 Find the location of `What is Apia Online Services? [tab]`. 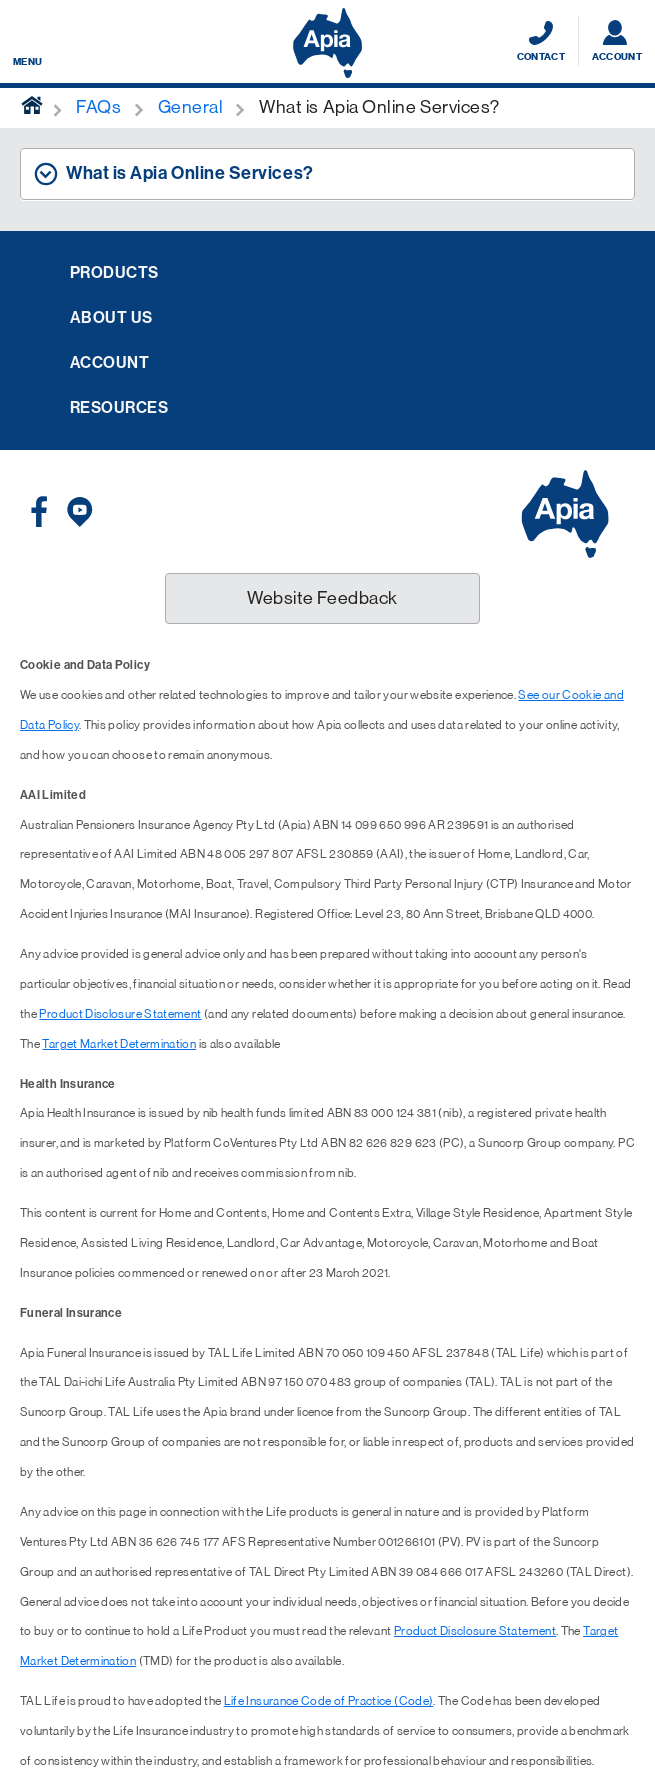

What is Apia Online Services? [tab] is located at coordinates (190, 173).